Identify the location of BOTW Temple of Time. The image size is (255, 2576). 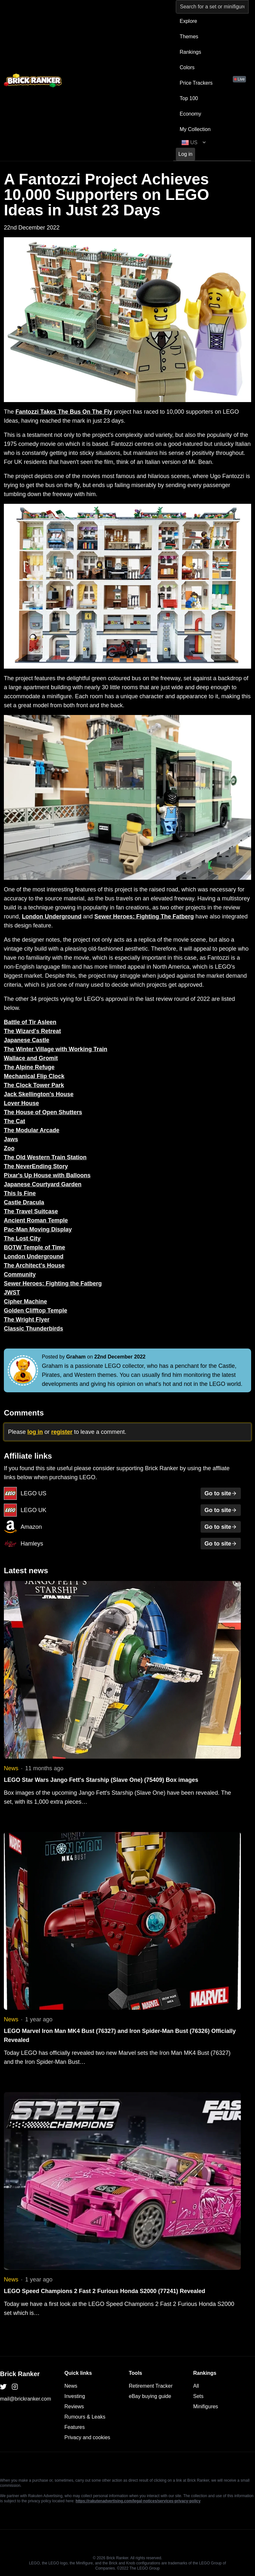
(34, 1247).